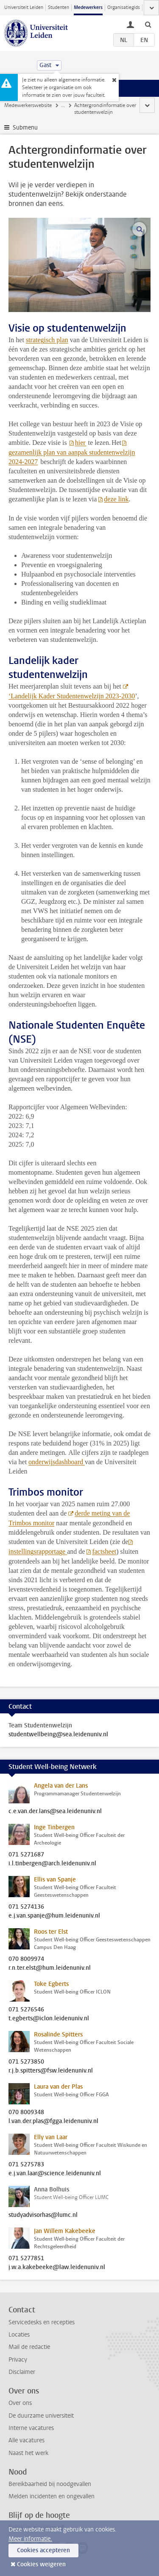  I want to click on Studenten, so click(58, 7).